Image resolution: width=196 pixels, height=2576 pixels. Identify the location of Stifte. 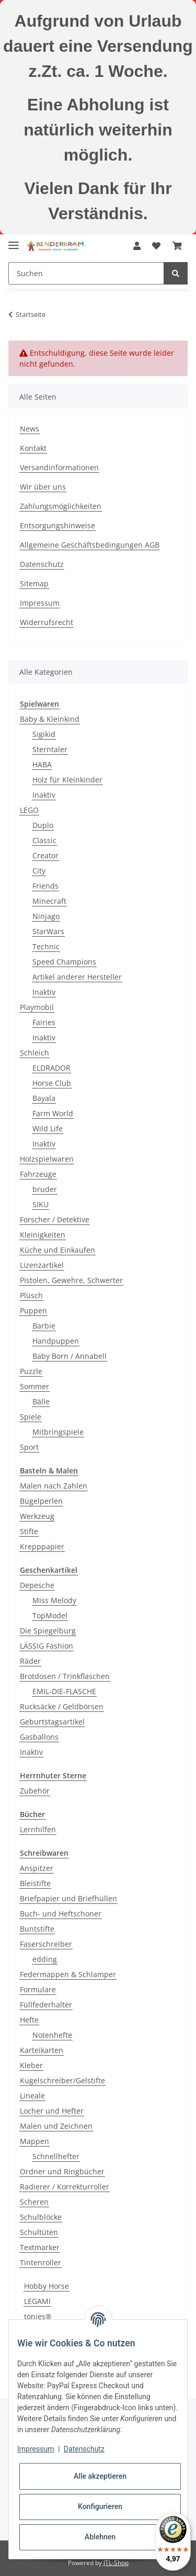
(29, 1531).